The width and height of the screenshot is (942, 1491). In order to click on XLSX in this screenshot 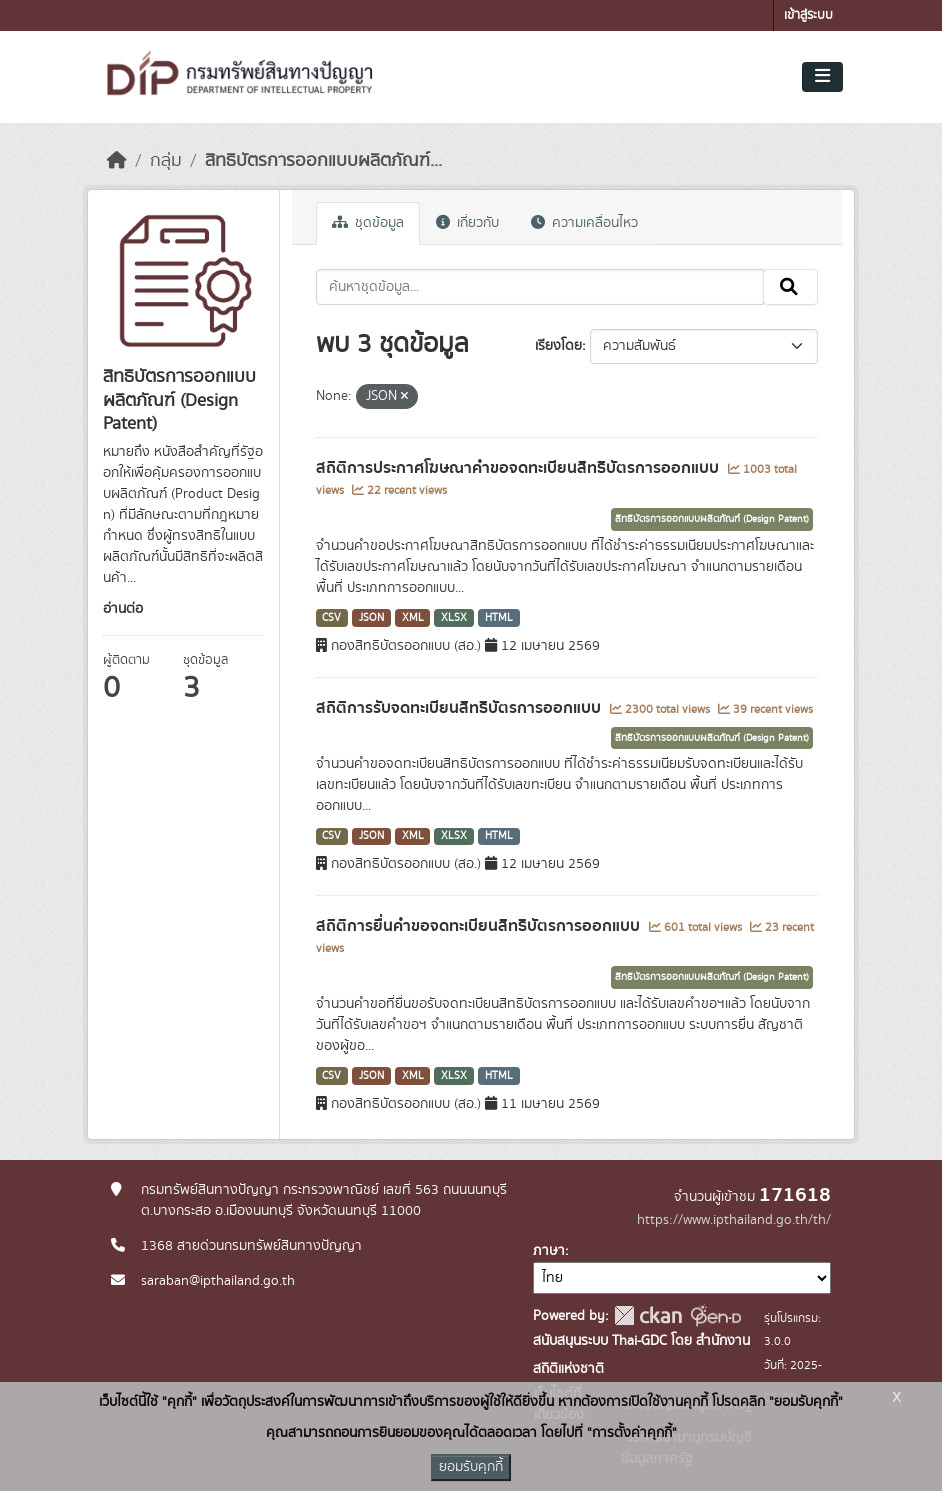, I will do `click(454, 618)`.